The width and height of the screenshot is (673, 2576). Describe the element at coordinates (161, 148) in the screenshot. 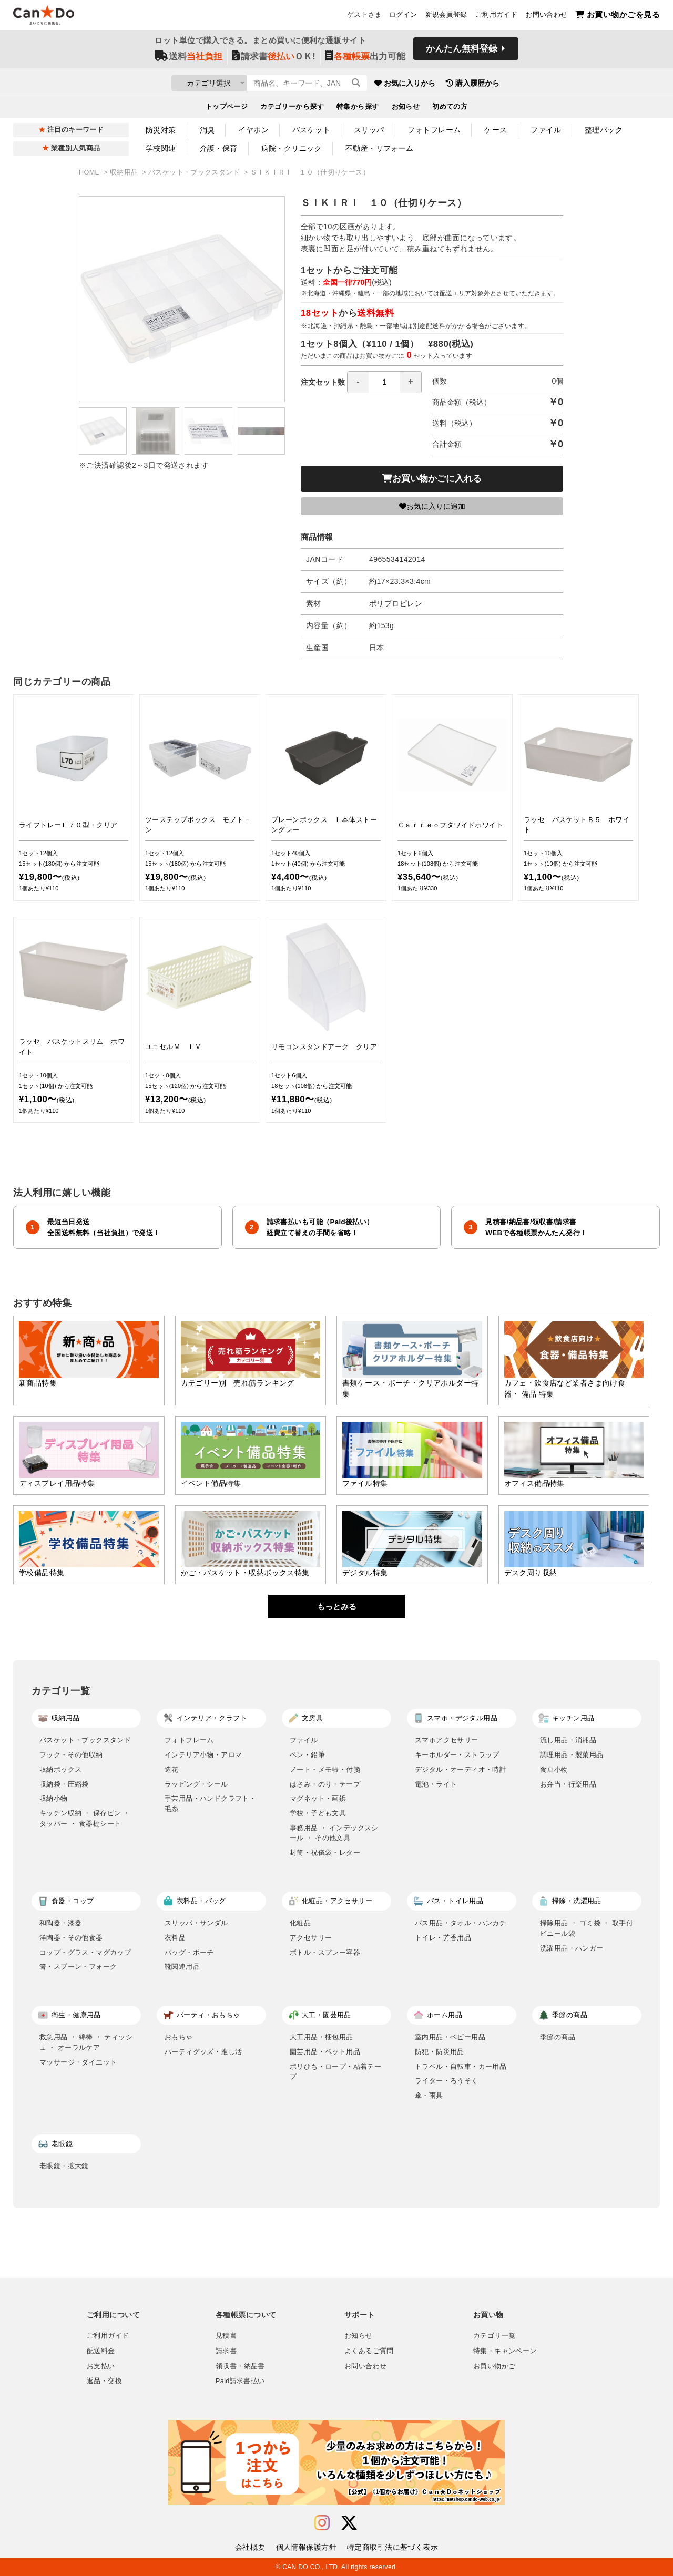

I see `学校関連` at that location.